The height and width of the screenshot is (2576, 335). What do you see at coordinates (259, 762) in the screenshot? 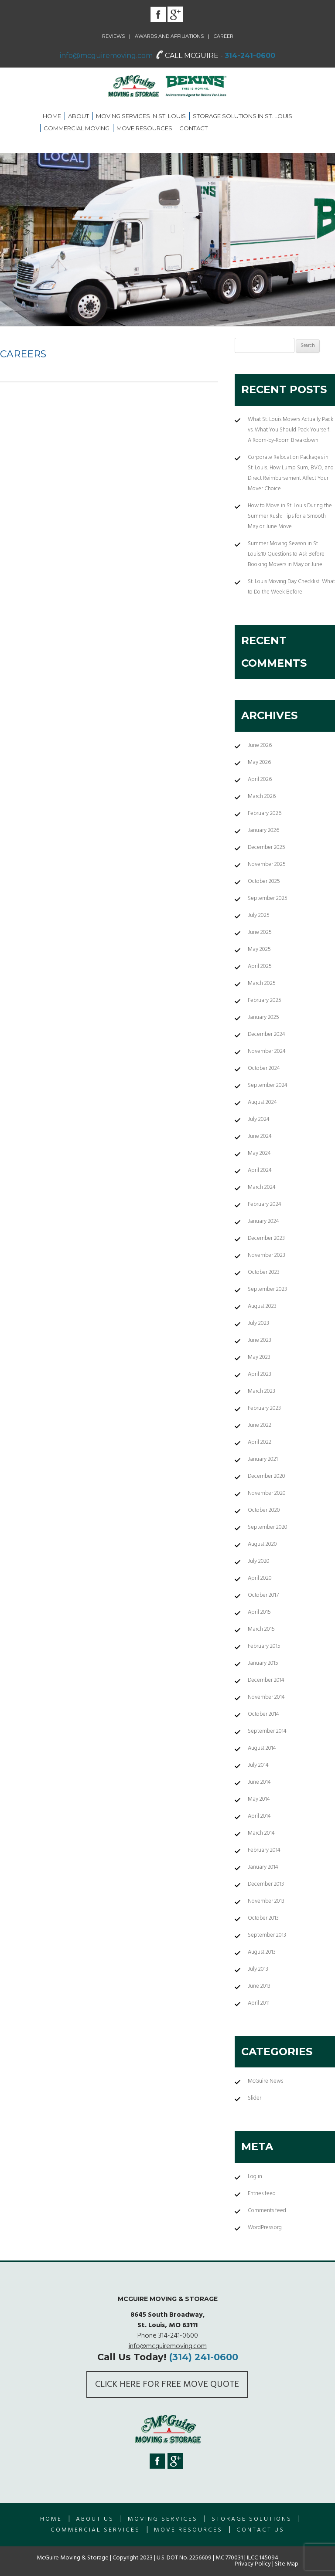
I see `May 2026` at bounding box center [259, 762].